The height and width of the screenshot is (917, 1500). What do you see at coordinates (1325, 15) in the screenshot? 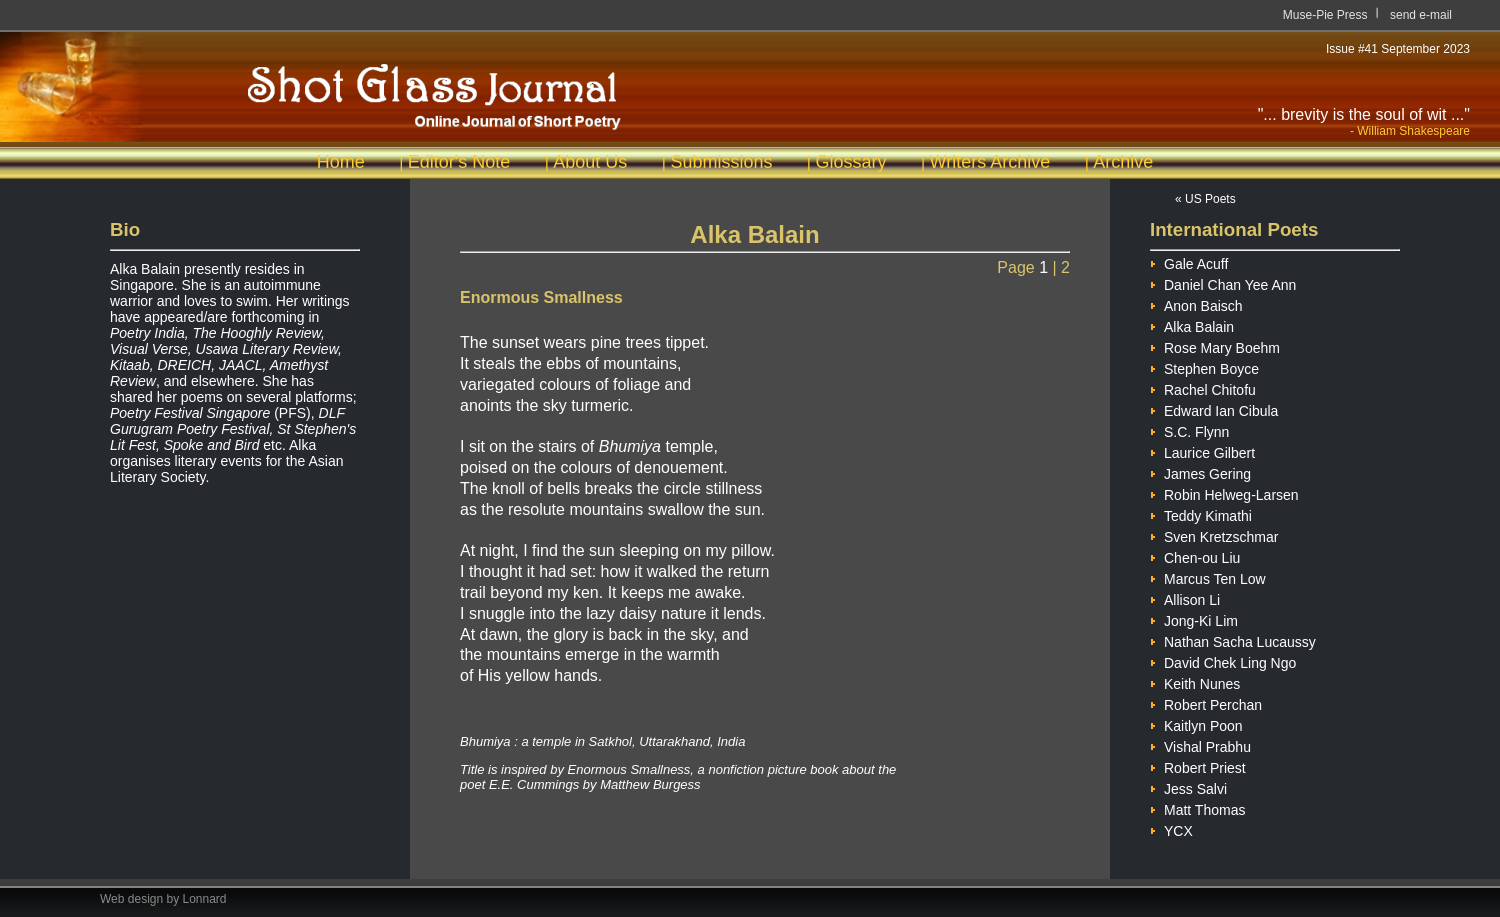
I see `Muse-Pie Press` at bounding box center [1325, 15].